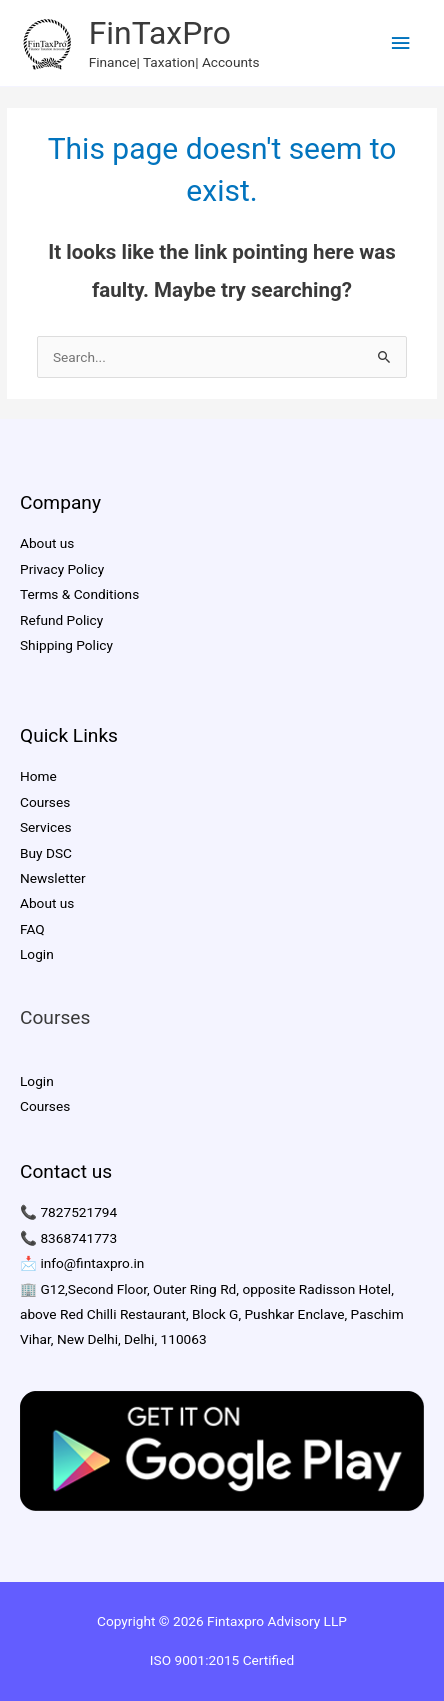  I want to click on Refund Policy, so click(61, 620).